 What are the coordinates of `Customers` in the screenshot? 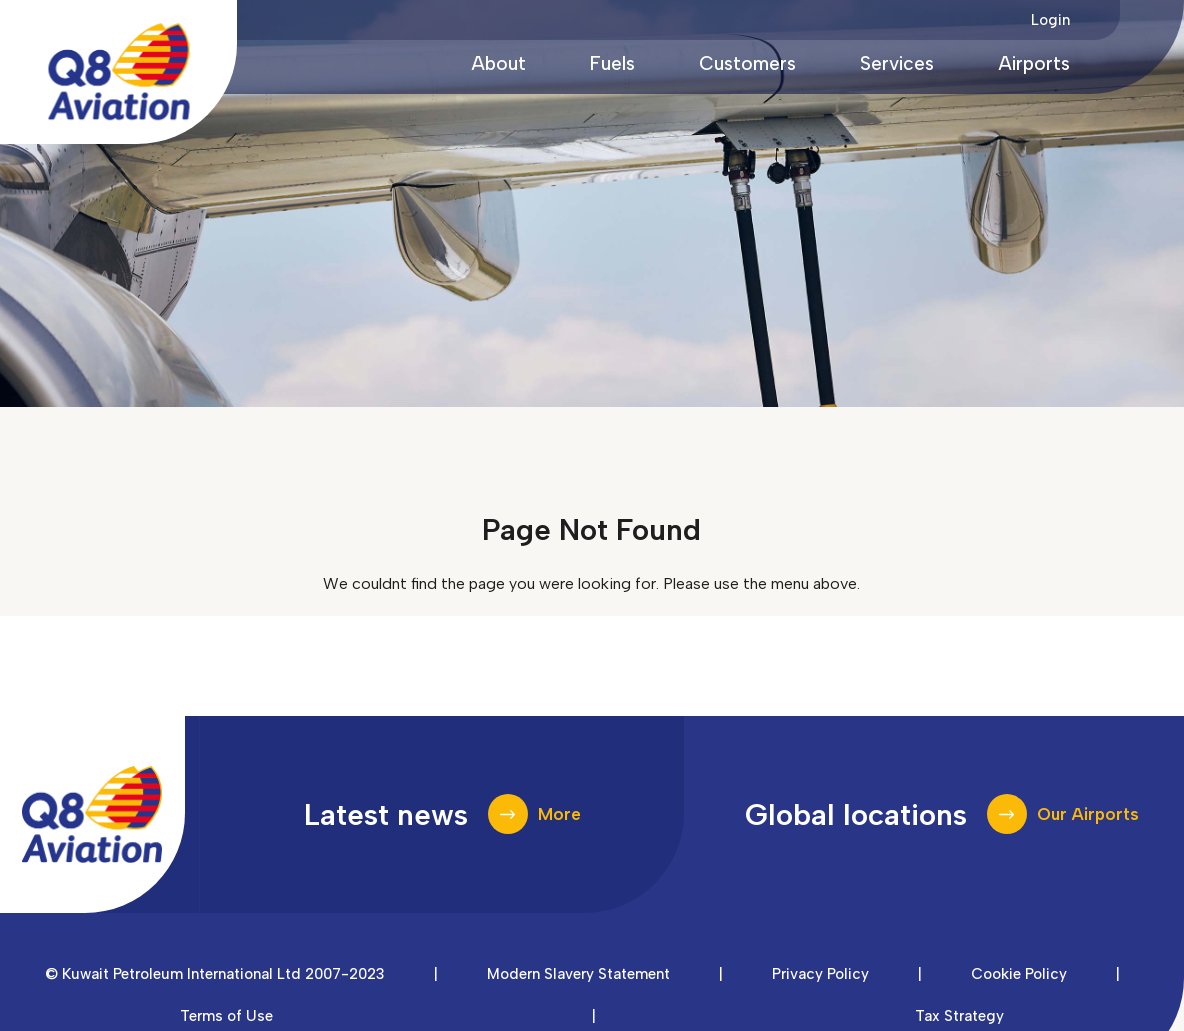 It's located at (747, 63).